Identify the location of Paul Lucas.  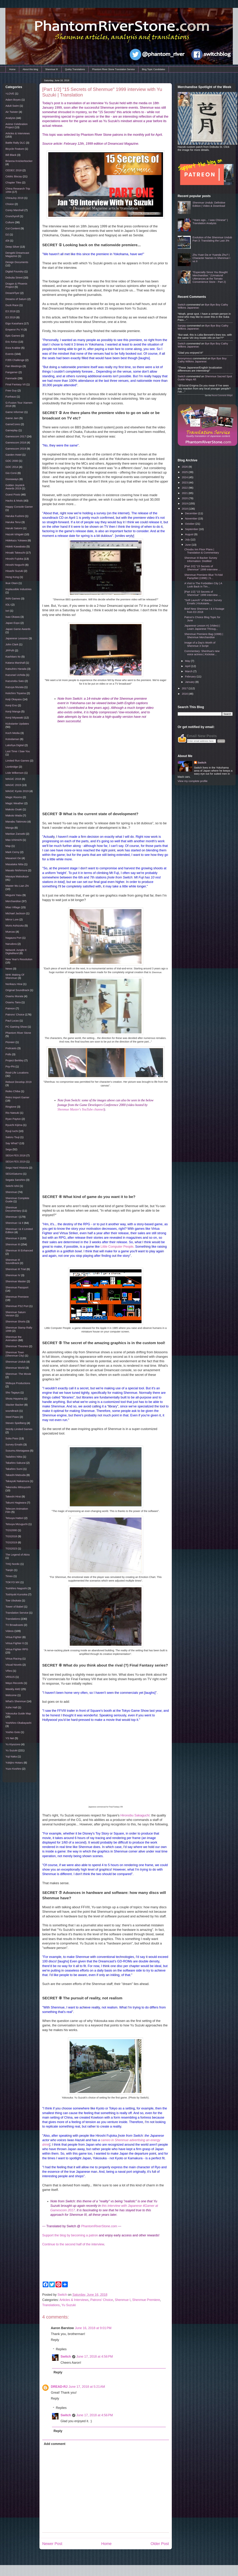
(12, 1020).